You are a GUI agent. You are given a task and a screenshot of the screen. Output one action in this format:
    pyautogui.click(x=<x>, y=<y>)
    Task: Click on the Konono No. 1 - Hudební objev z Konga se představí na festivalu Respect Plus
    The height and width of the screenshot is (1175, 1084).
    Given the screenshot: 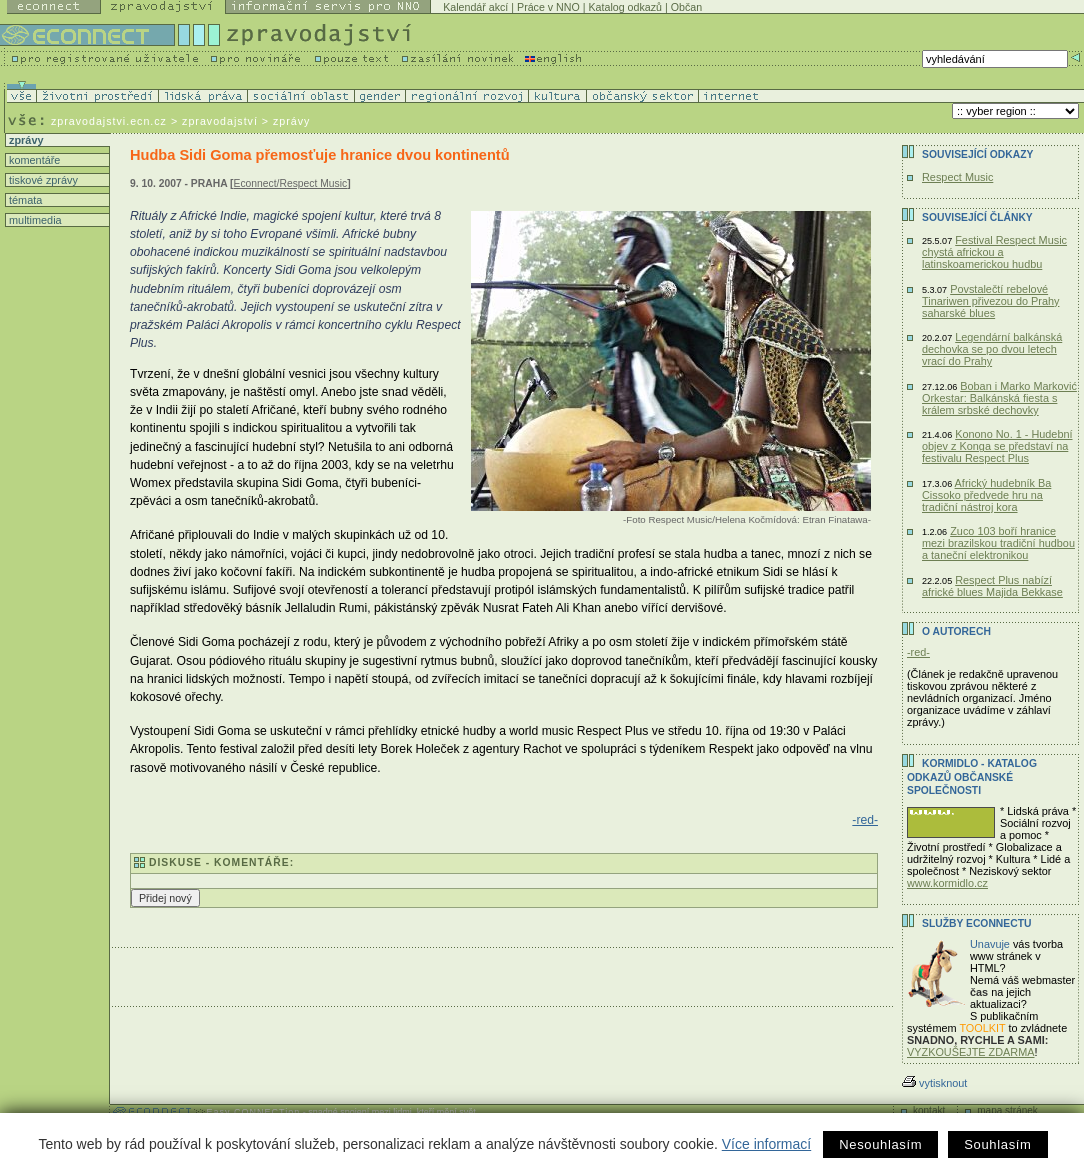 What is the action you would take?
    pyautogui.click(x=997, y=446)
    